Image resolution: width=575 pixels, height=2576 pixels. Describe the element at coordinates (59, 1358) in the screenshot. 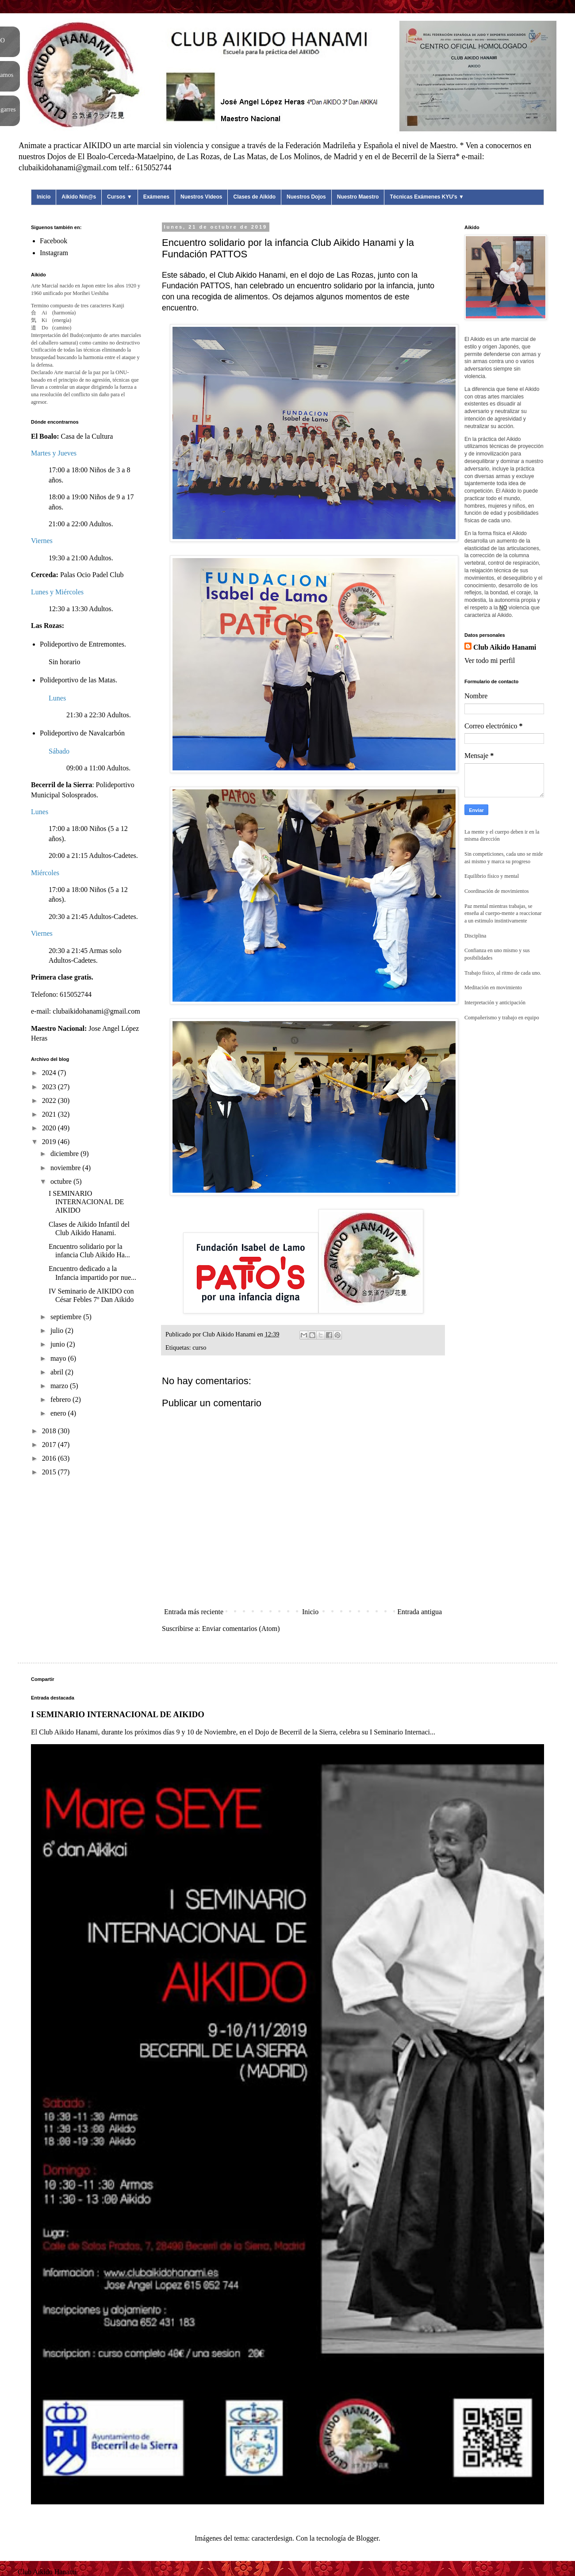

I see `mayo` at that location.